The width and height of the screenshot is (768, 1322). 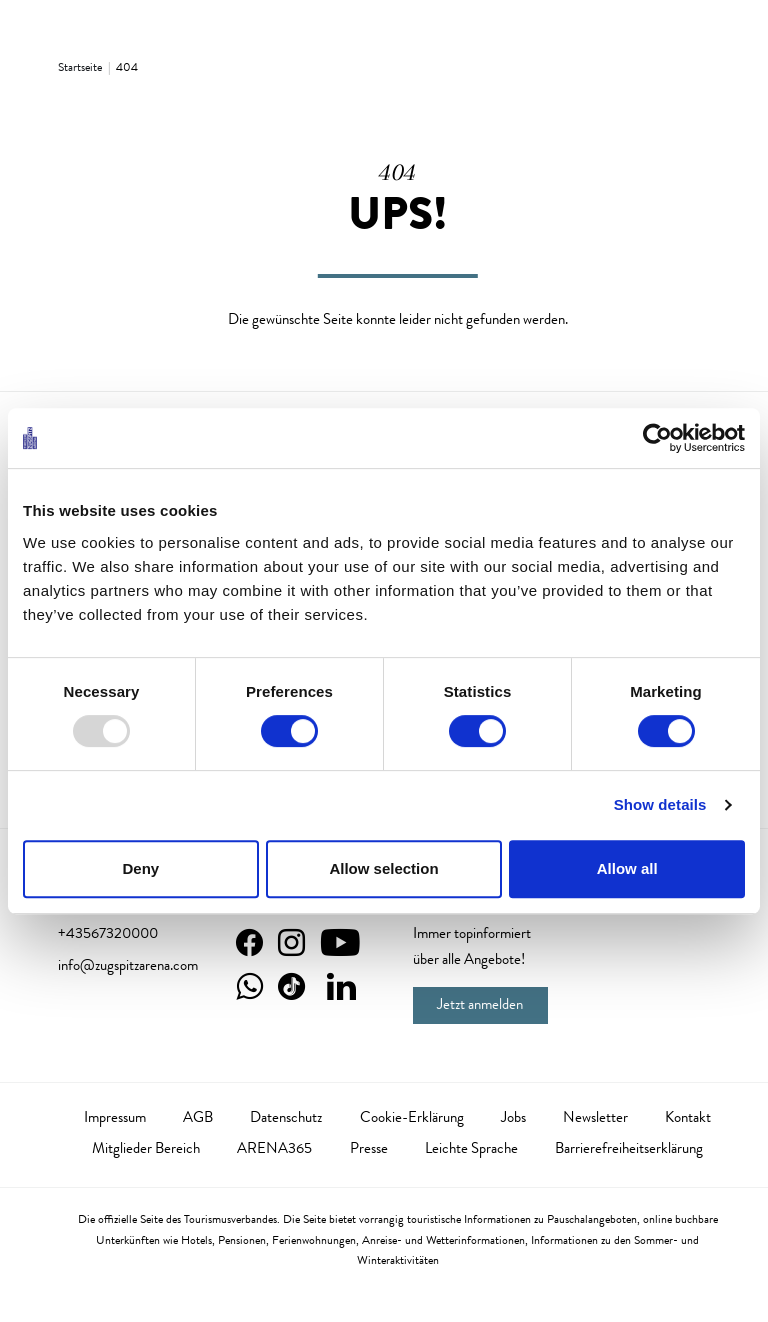 What do you see at coordinates (108, 935) in the screenshot?
I see `+43567320000` at bounding box center [108, 935].